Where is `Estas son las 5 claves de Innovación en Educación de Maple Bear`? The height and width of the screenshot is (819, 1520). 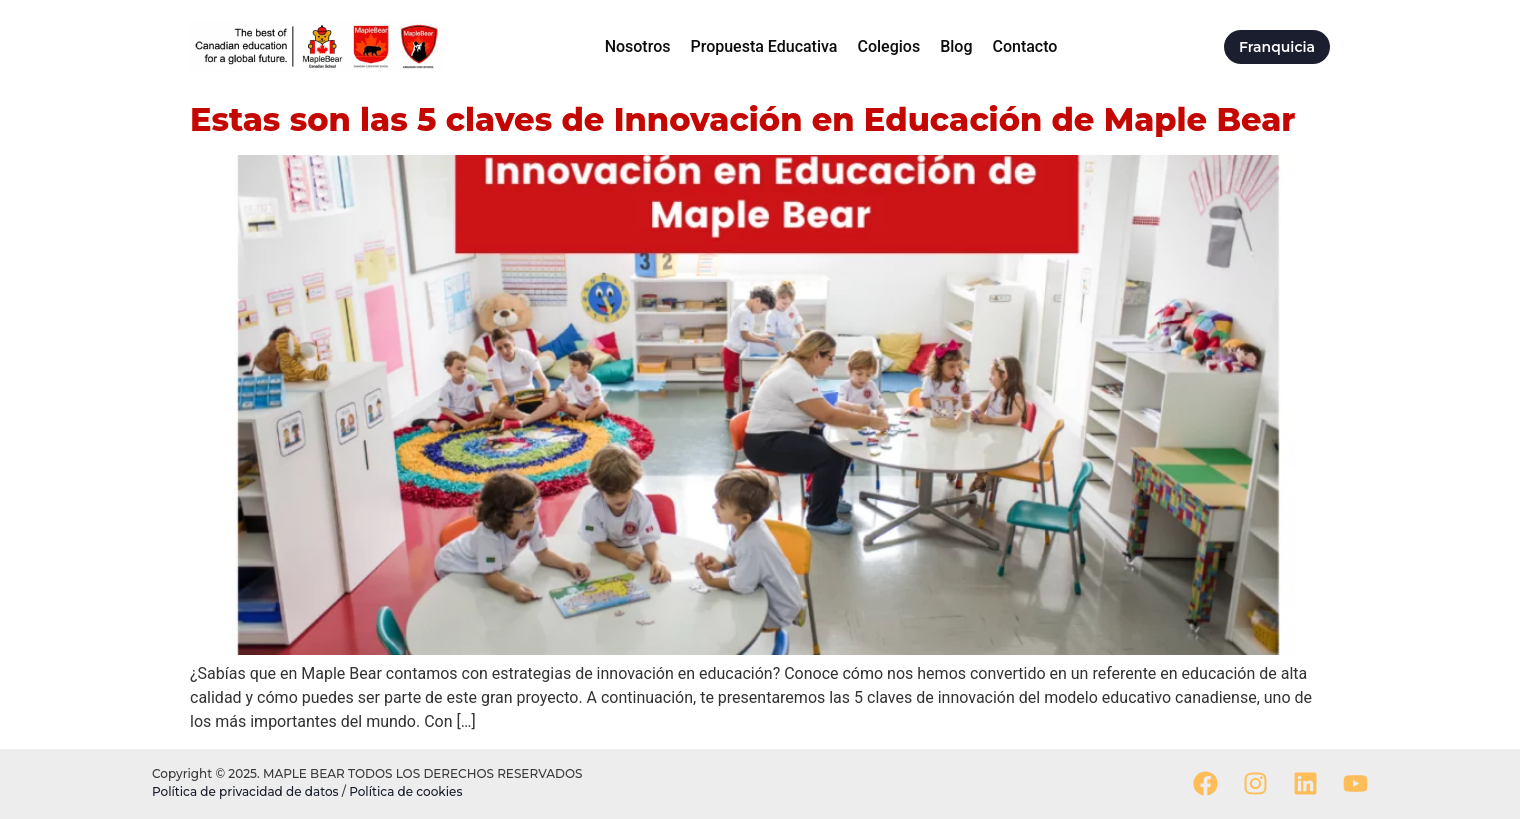 Estas son las 5 claves de Innovación en Educación de Maple Bear is located at coordinates (742, 119).